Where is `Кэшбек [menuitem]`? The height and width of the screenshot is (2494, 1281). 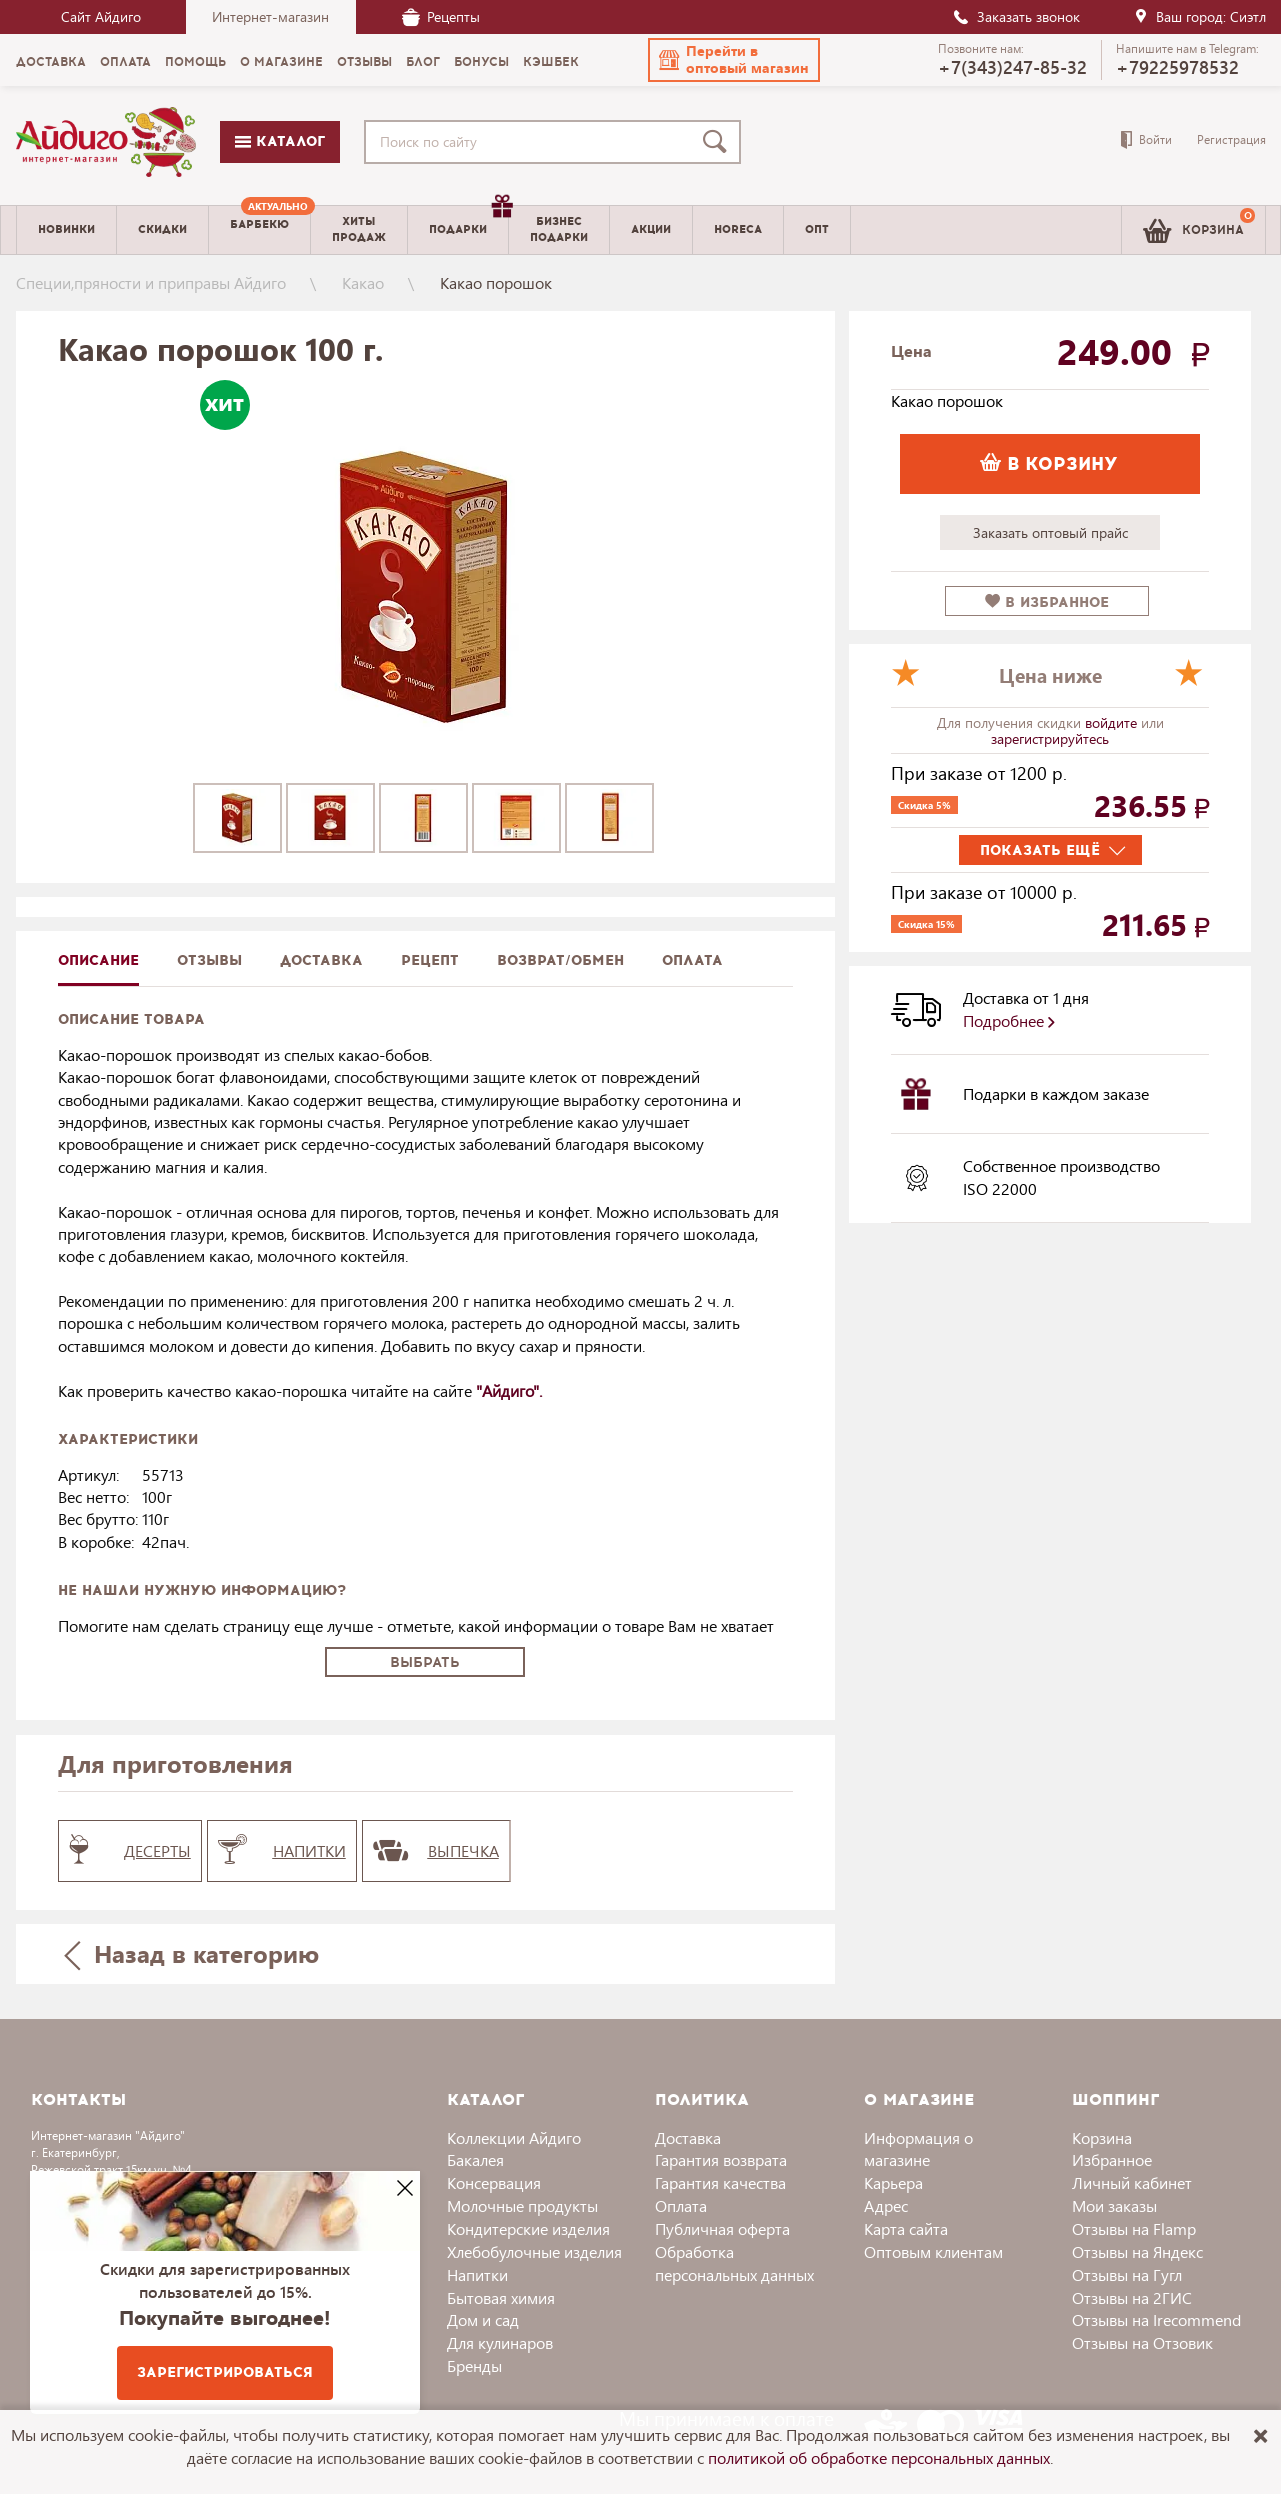 Кэшбек [menuitem] is located at coordinates (551, 62).